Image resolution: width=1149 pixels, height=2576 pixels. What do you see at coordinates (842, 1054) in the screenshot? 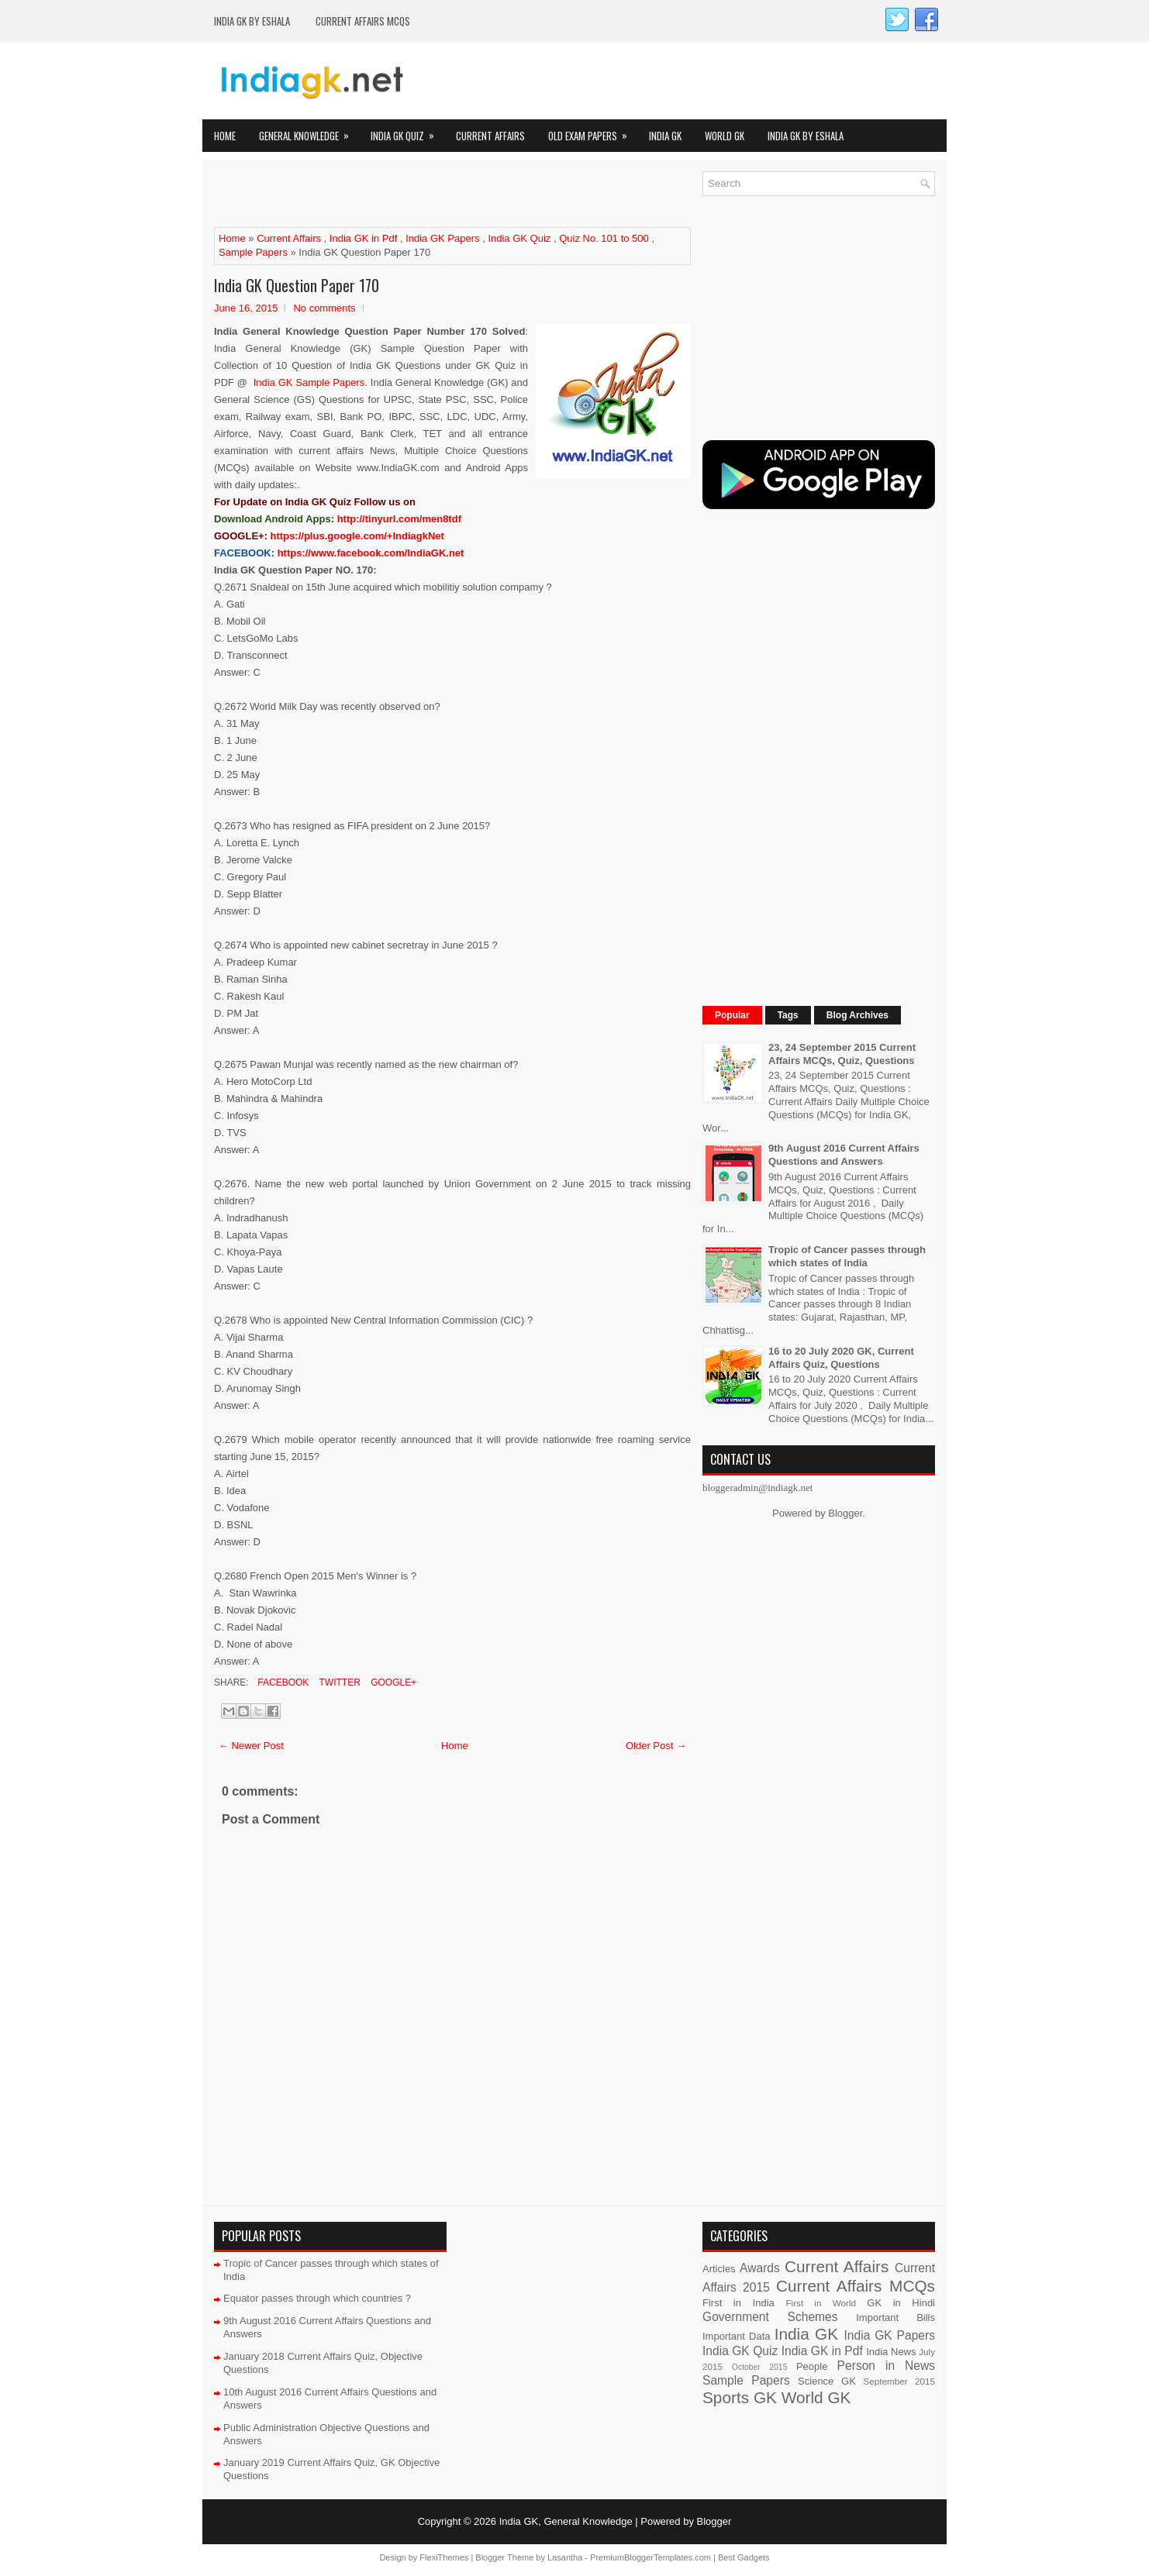
I see `23, 24 September 2015 Current Affairs MCQs, Quiz, Questions` at bounding box center [842, 1054].